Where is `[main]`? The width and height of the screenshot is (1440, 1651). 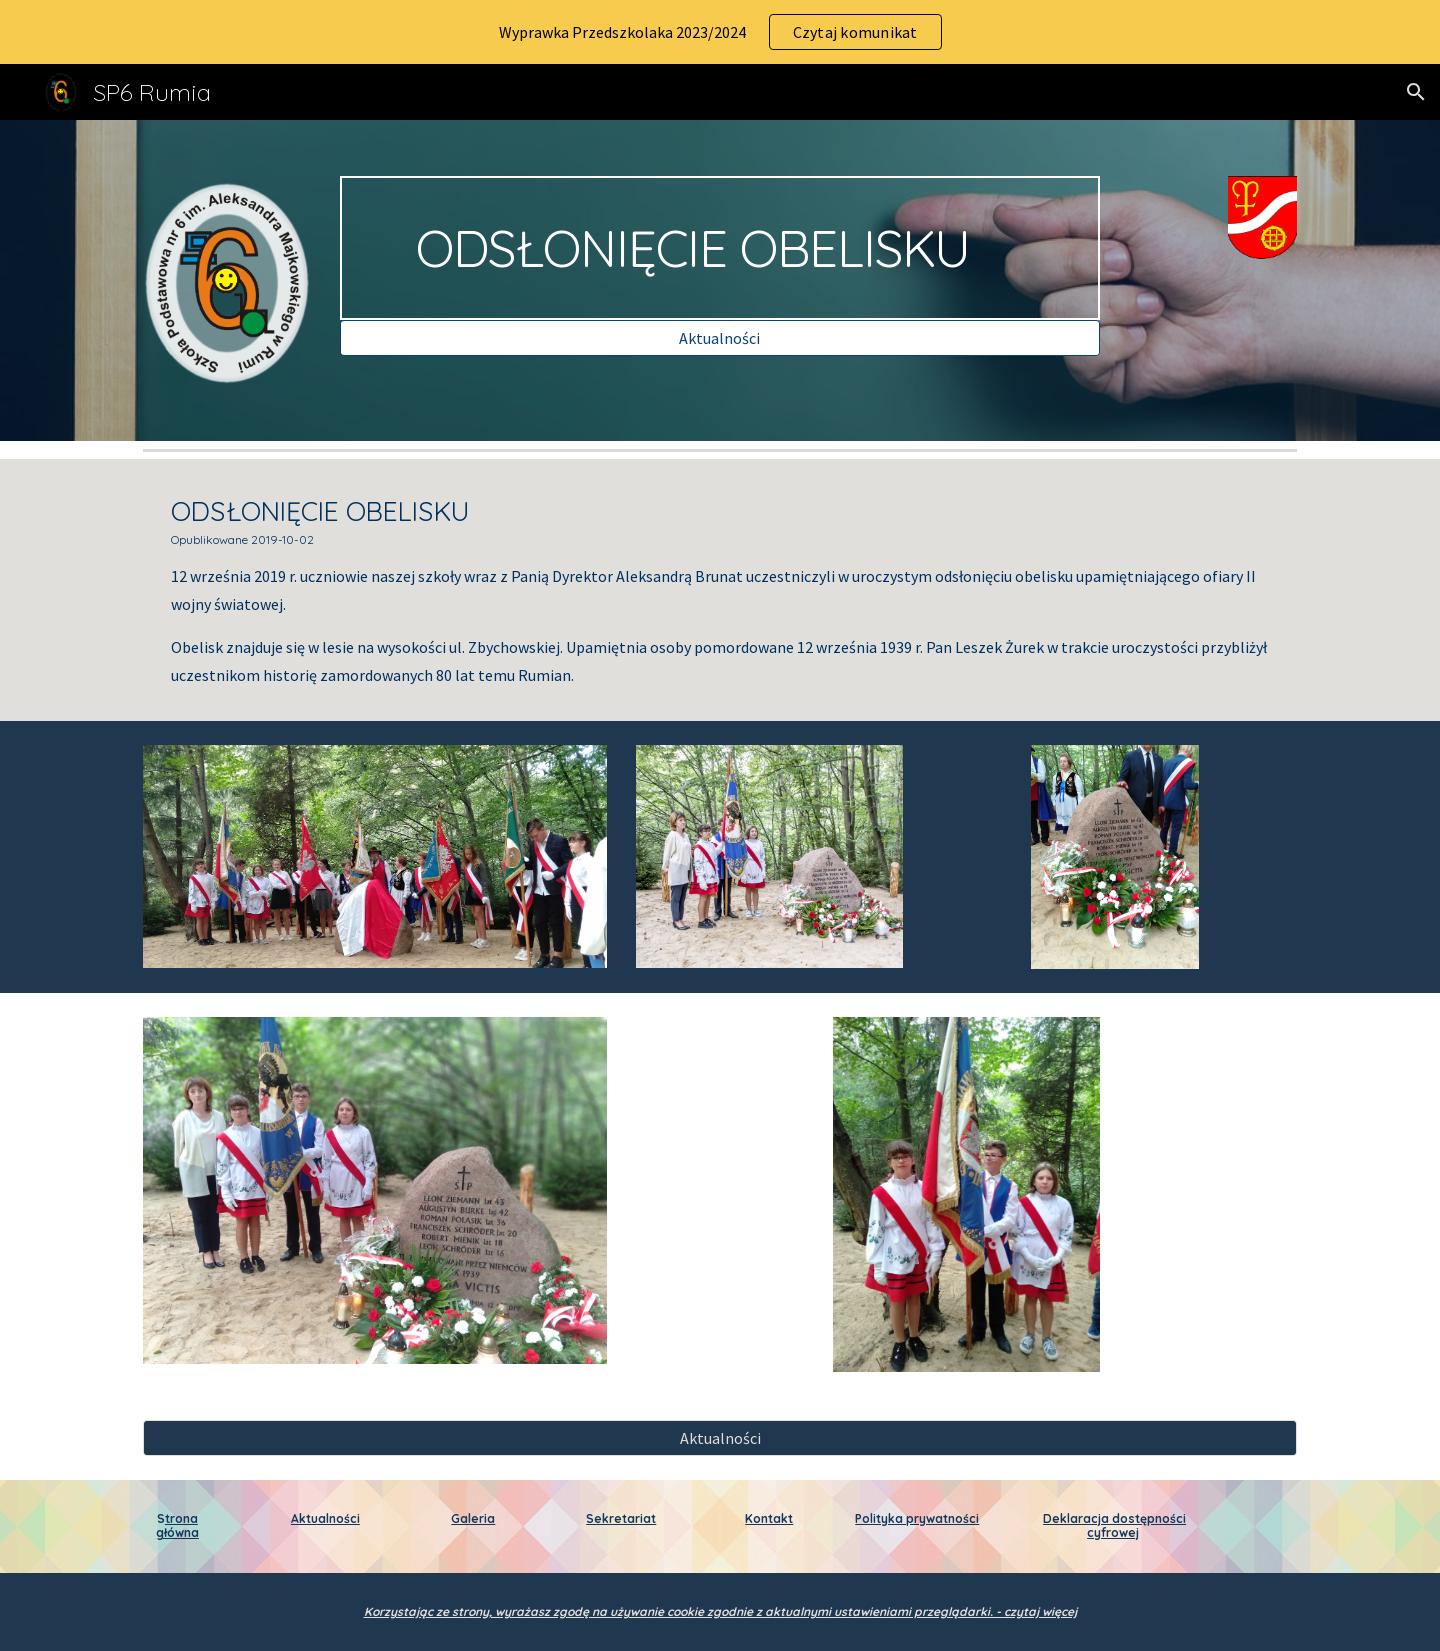 [main] is located at coordinates (720, 248).